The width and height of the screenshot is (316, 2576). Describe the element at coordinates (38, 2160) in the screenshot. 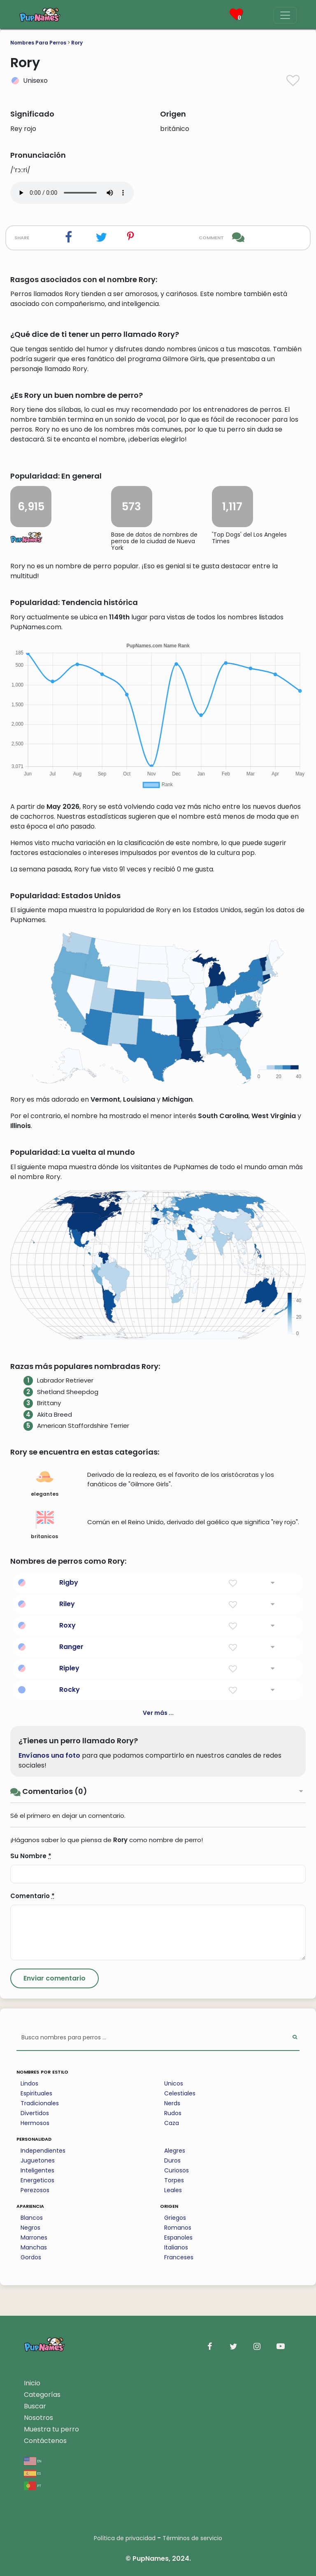

I see `Juguetones` at that location.